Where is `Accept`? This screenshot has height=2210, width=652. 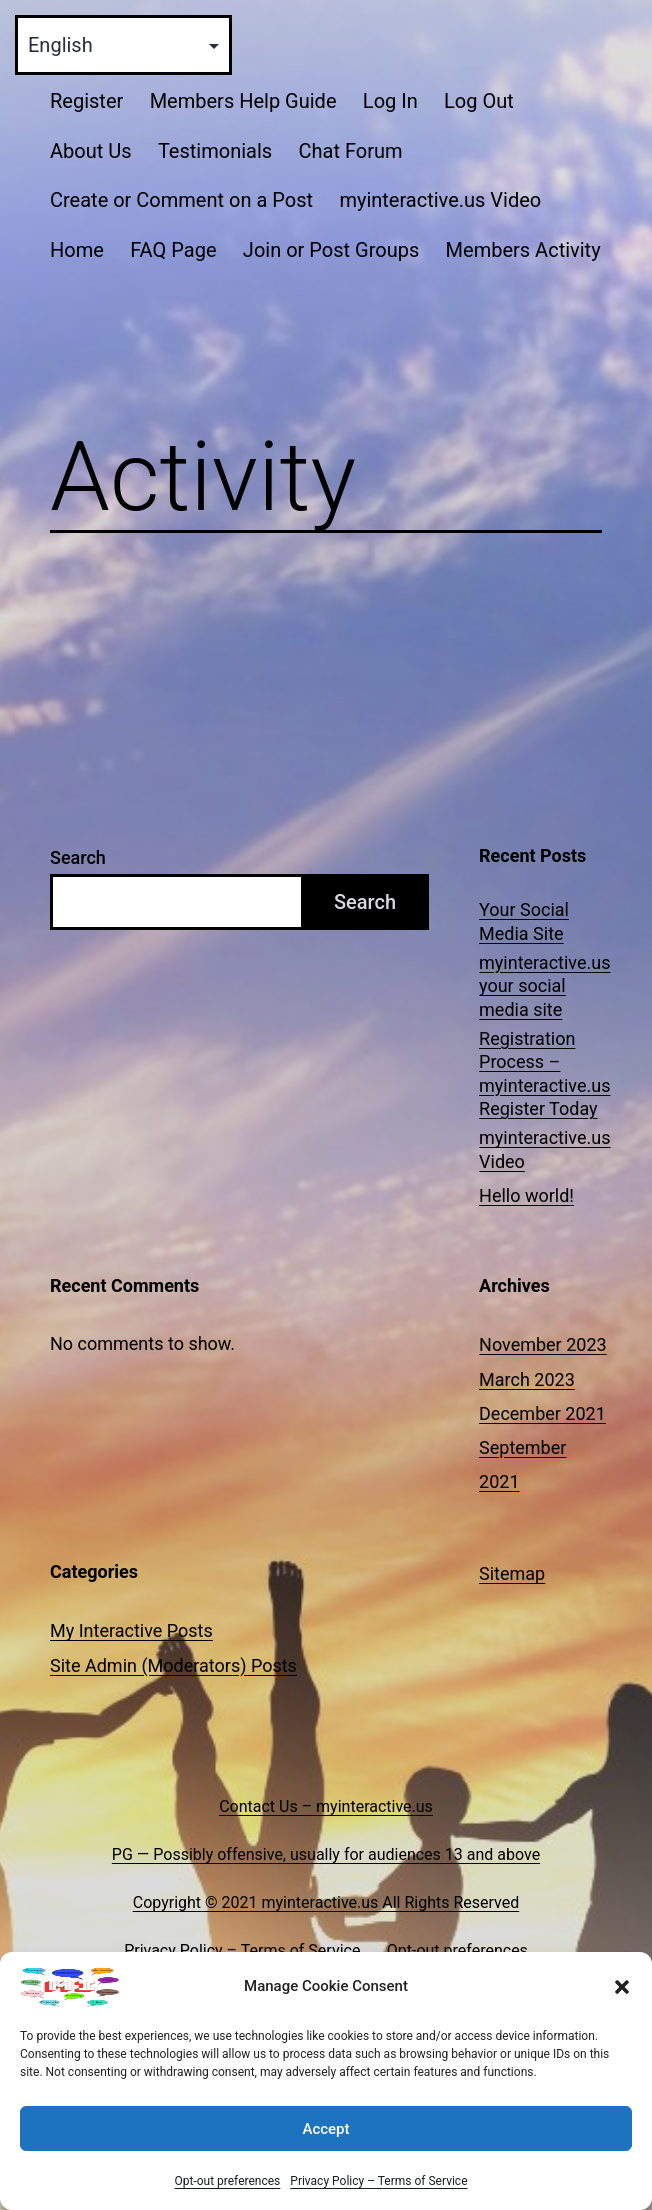 Accept is located at coordinates (325, 2129).